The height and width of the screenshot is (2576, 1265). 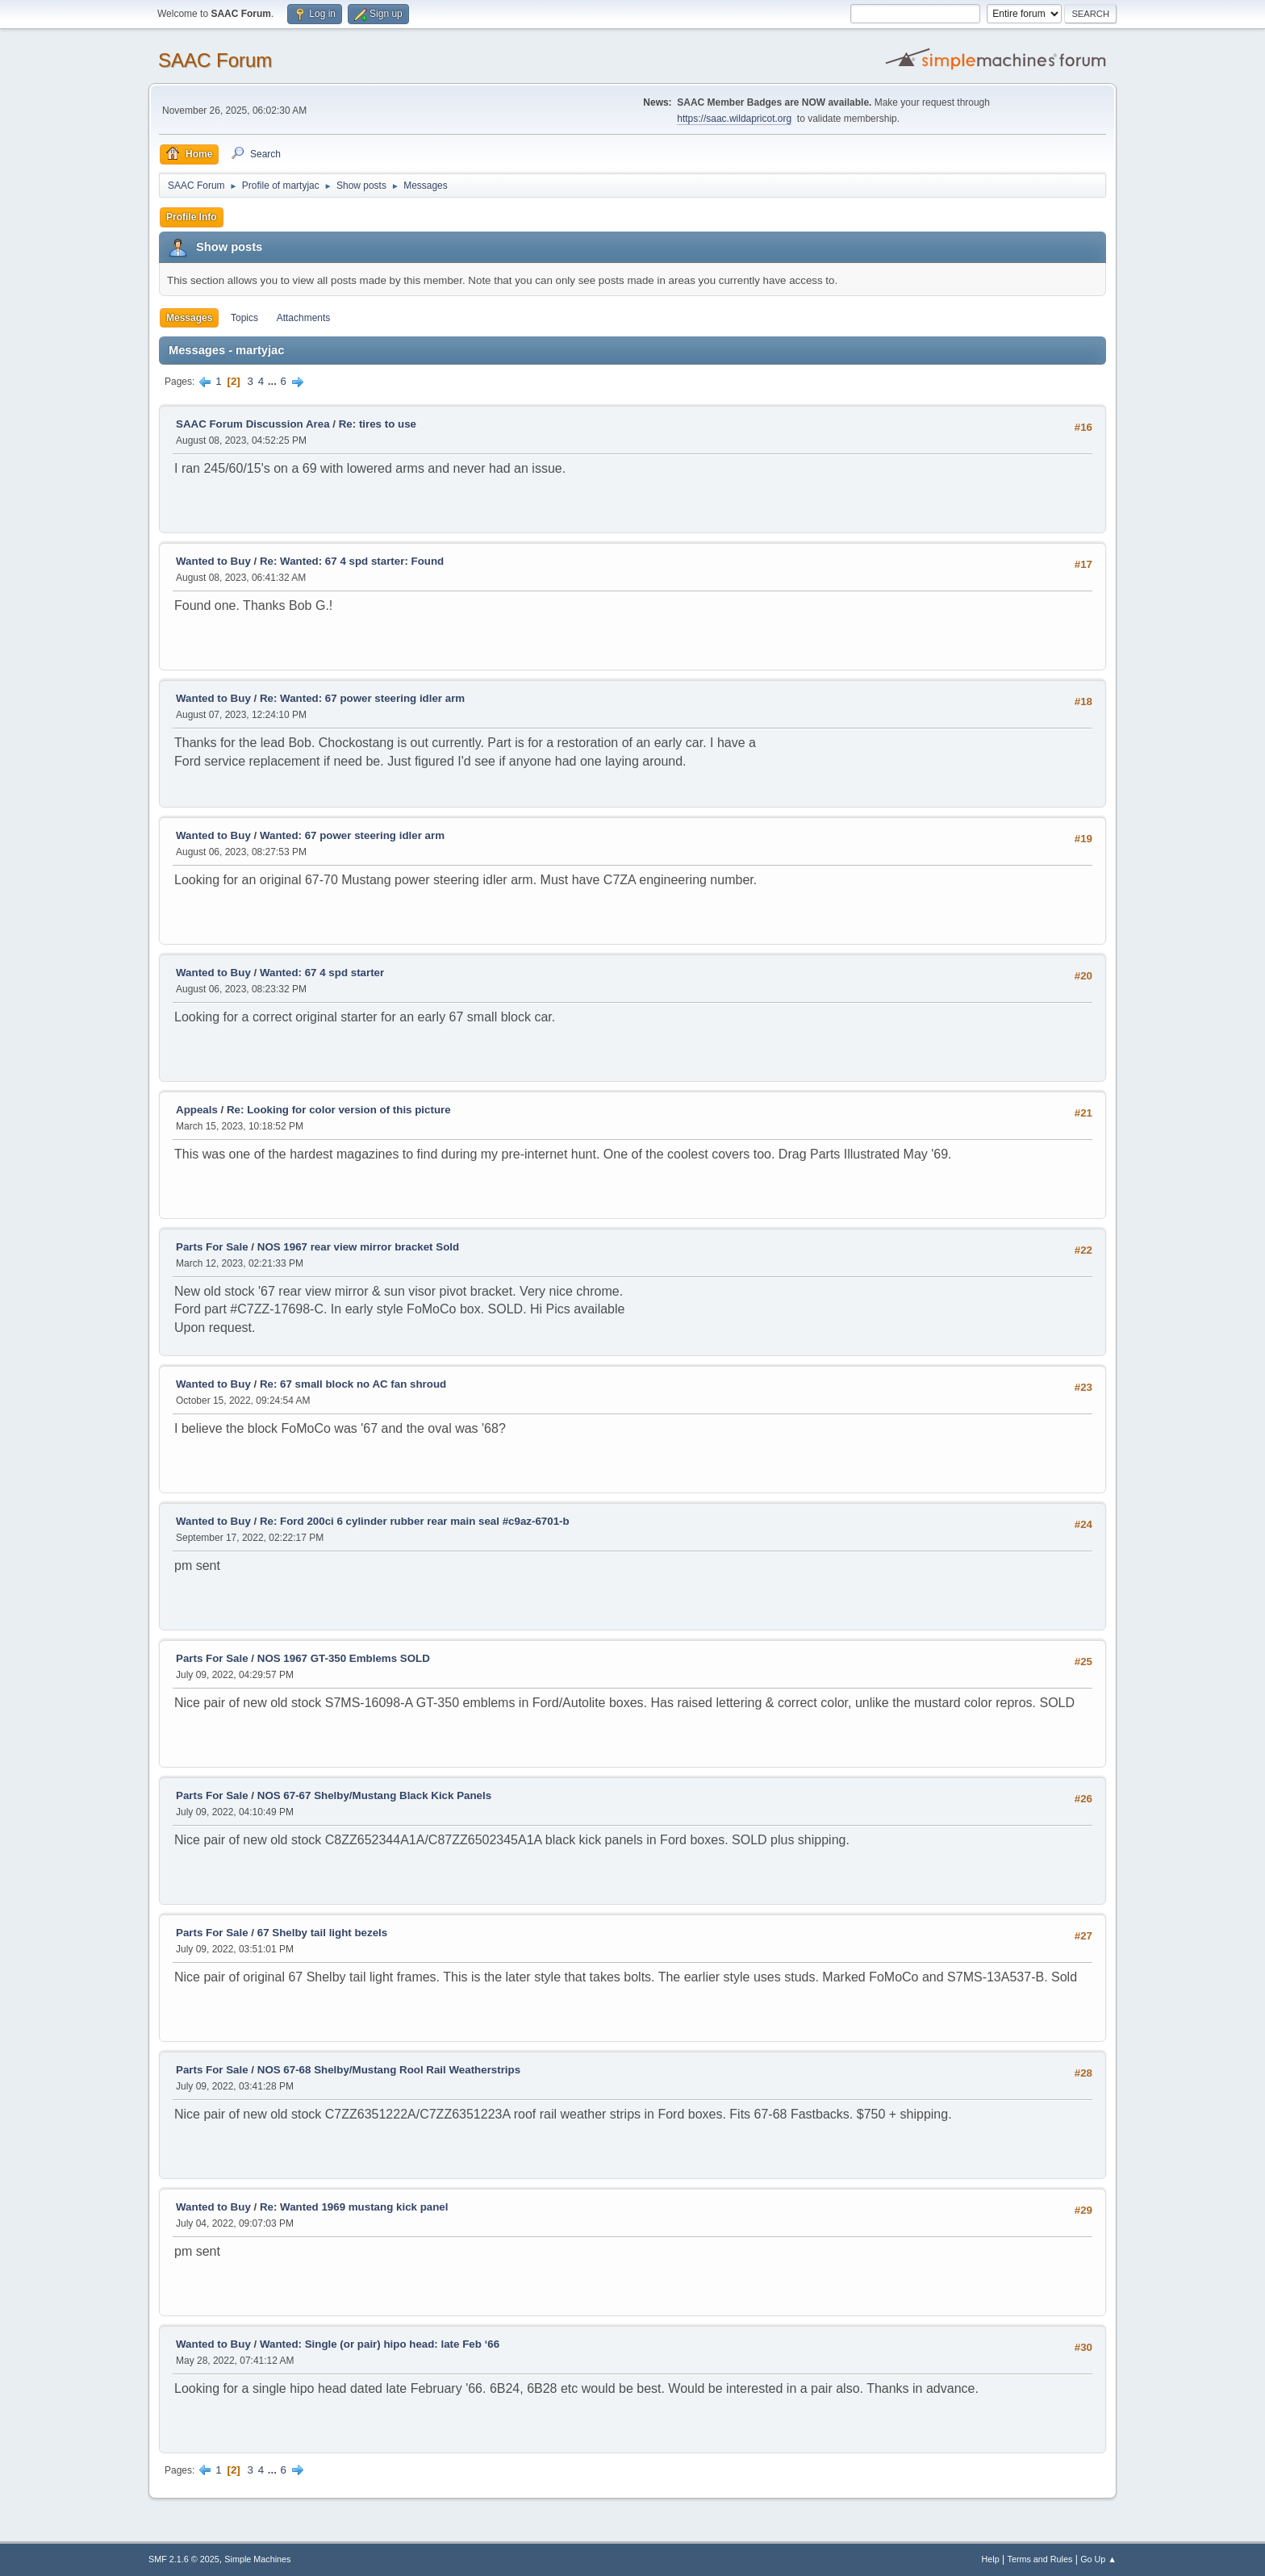 I want to click on NOS 1967 rear view mirror bracket Sold, so click(x=358, y=1247).